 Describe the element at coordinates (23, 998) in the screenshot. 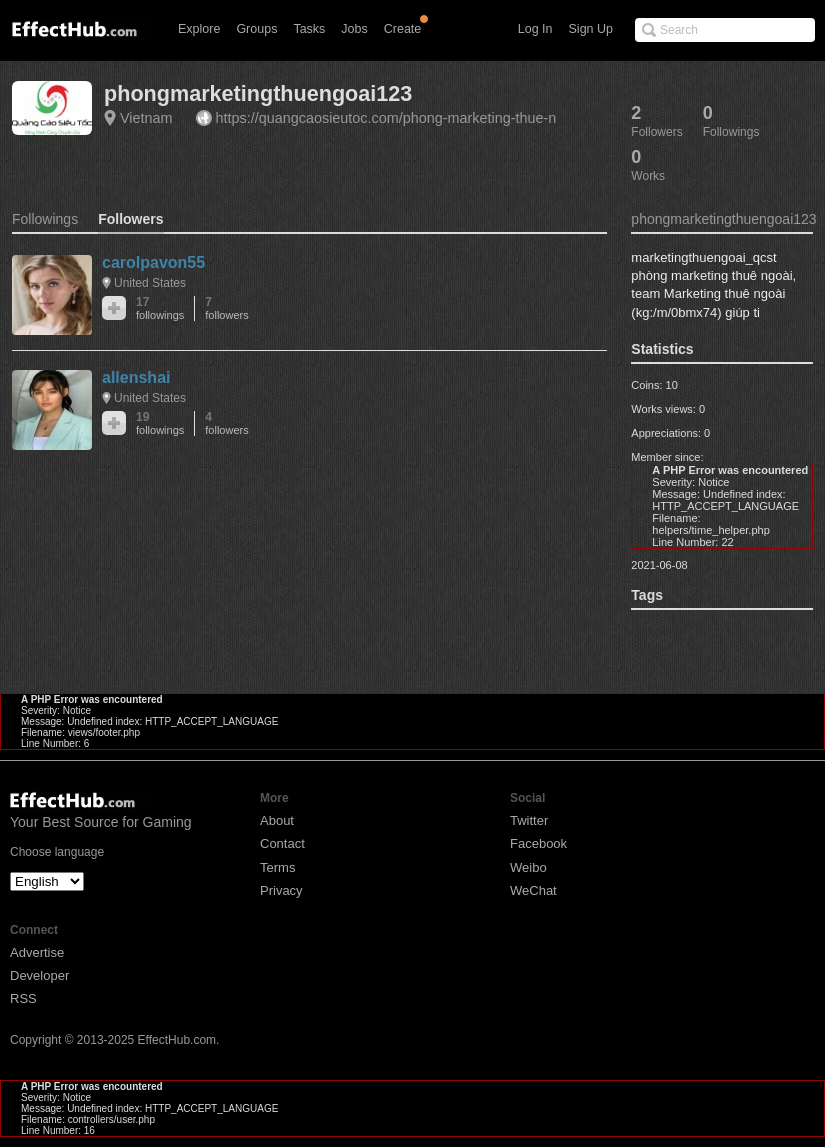

I see `RSS` at that location.